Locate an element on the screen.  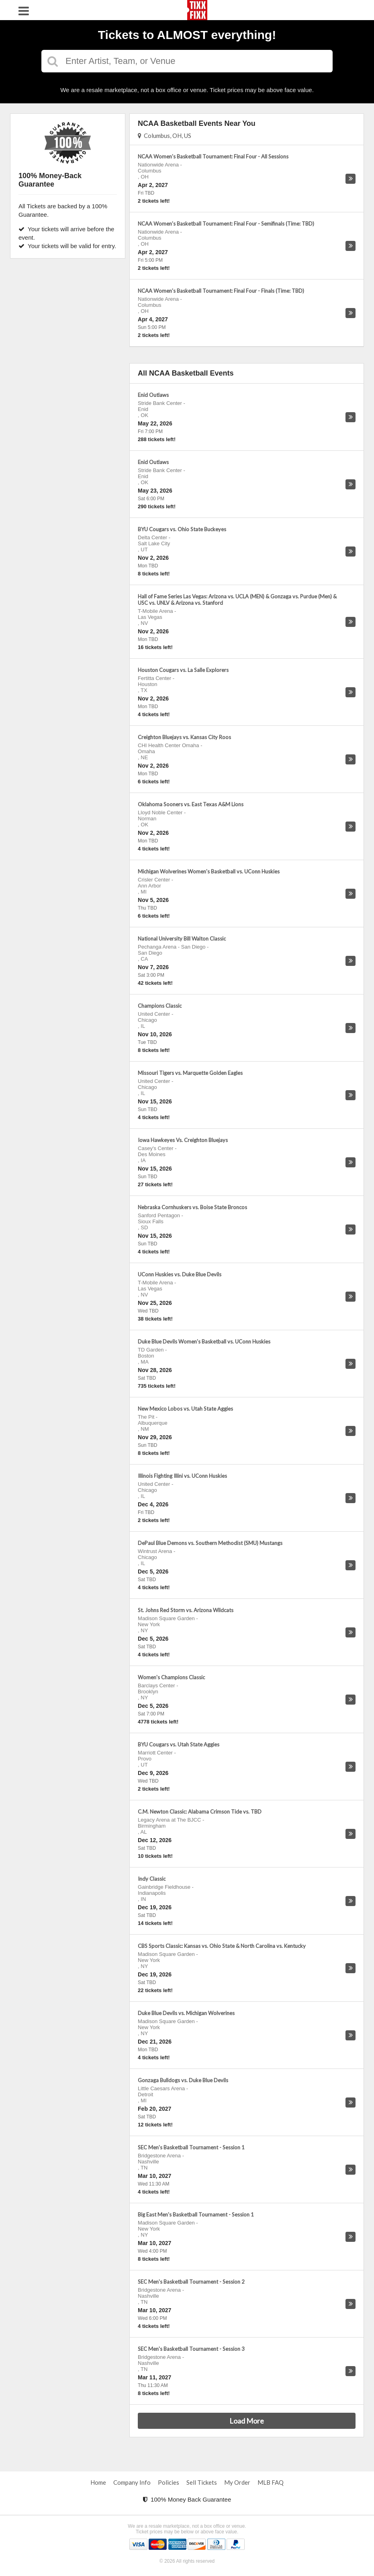
Load More is located at coordinates (246, 2420).